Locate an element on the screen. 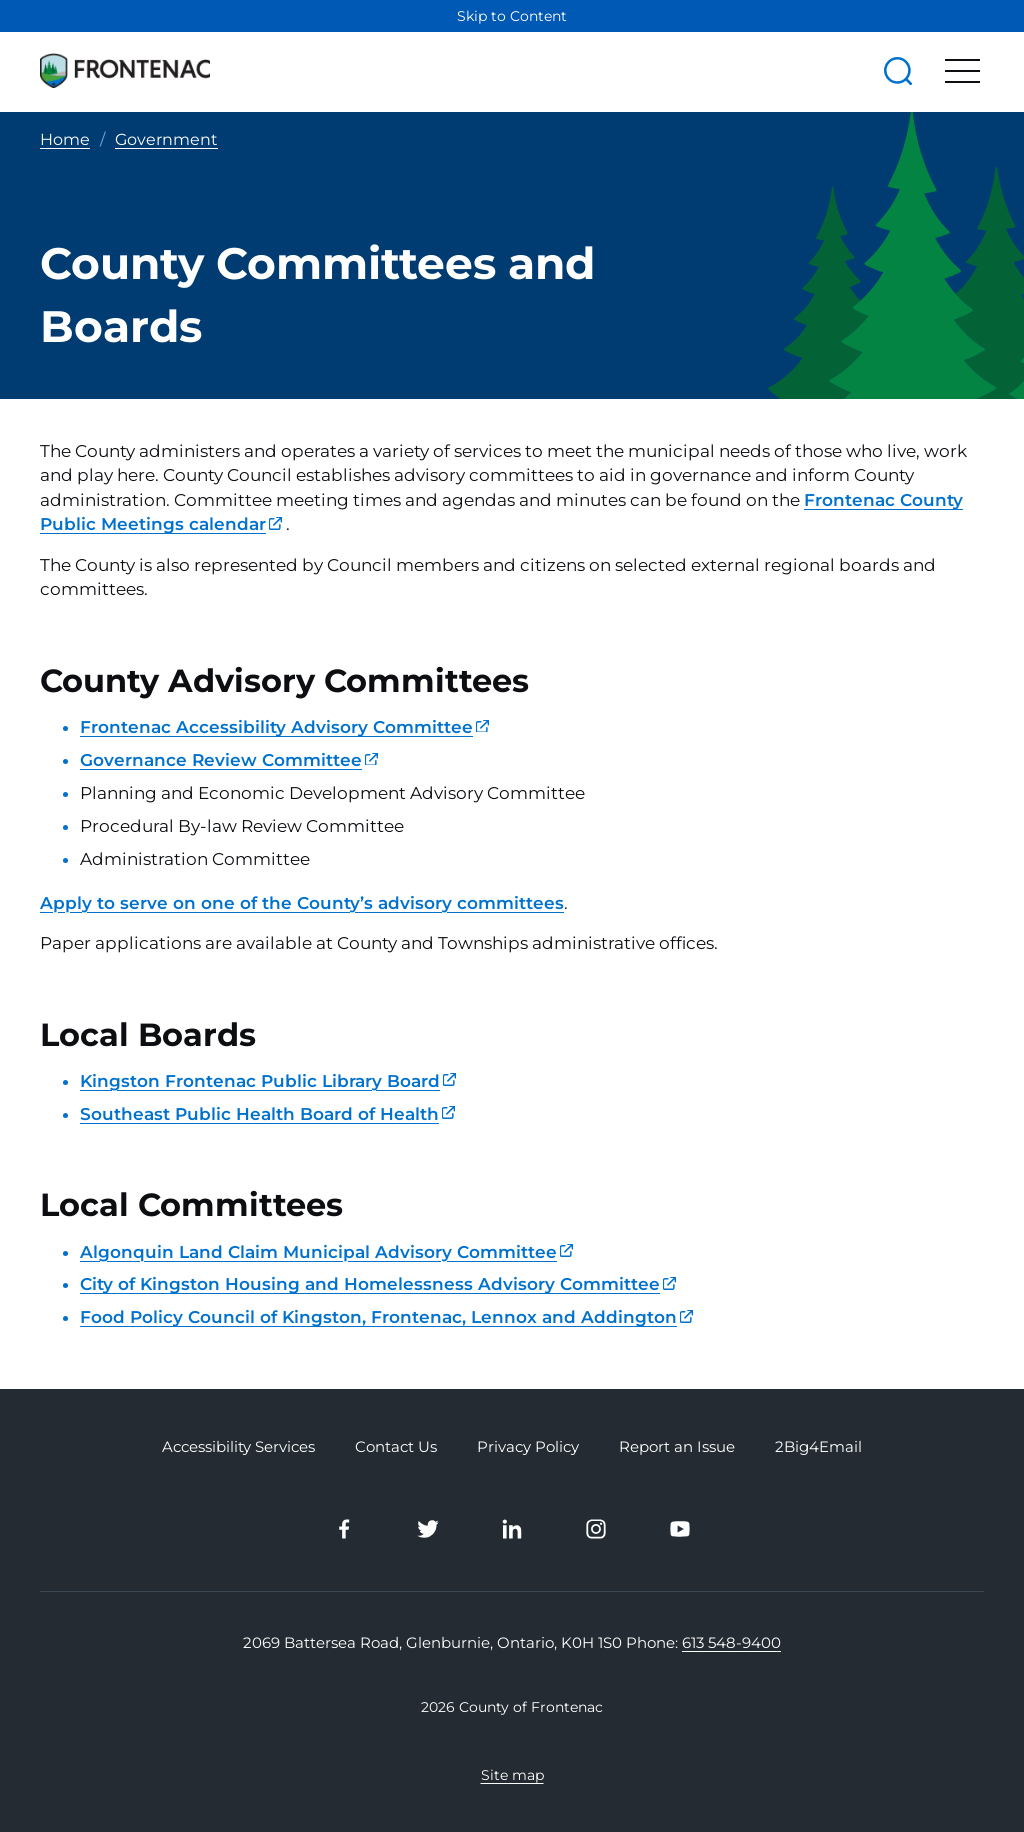  2Big4Email is located at coordinates (818, 1447).